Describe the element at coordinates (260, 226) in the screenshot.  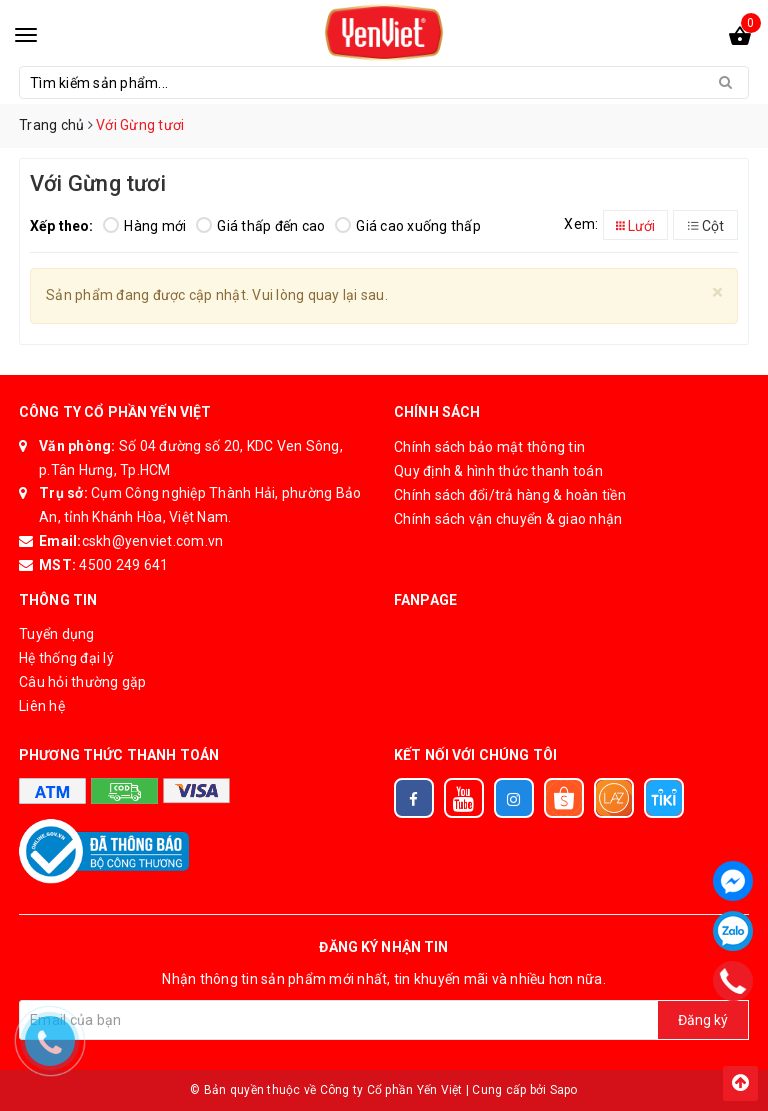
I see `Giá thấp đến cao` at that location.